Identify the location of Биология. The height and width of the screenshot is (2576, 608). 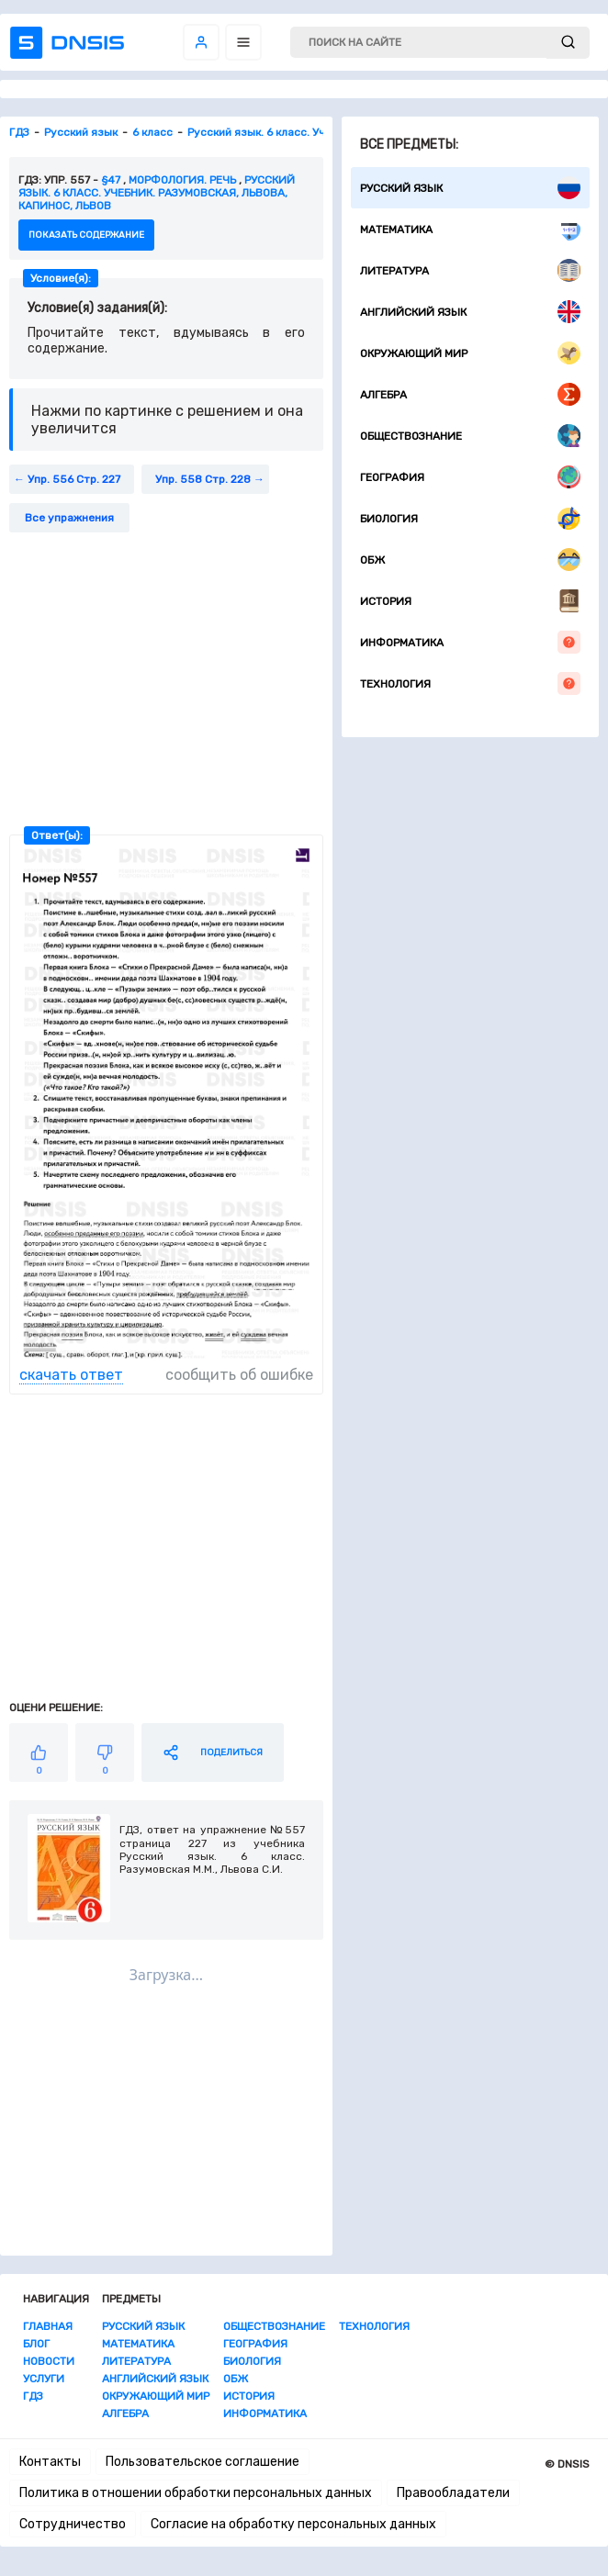
(470, 518).